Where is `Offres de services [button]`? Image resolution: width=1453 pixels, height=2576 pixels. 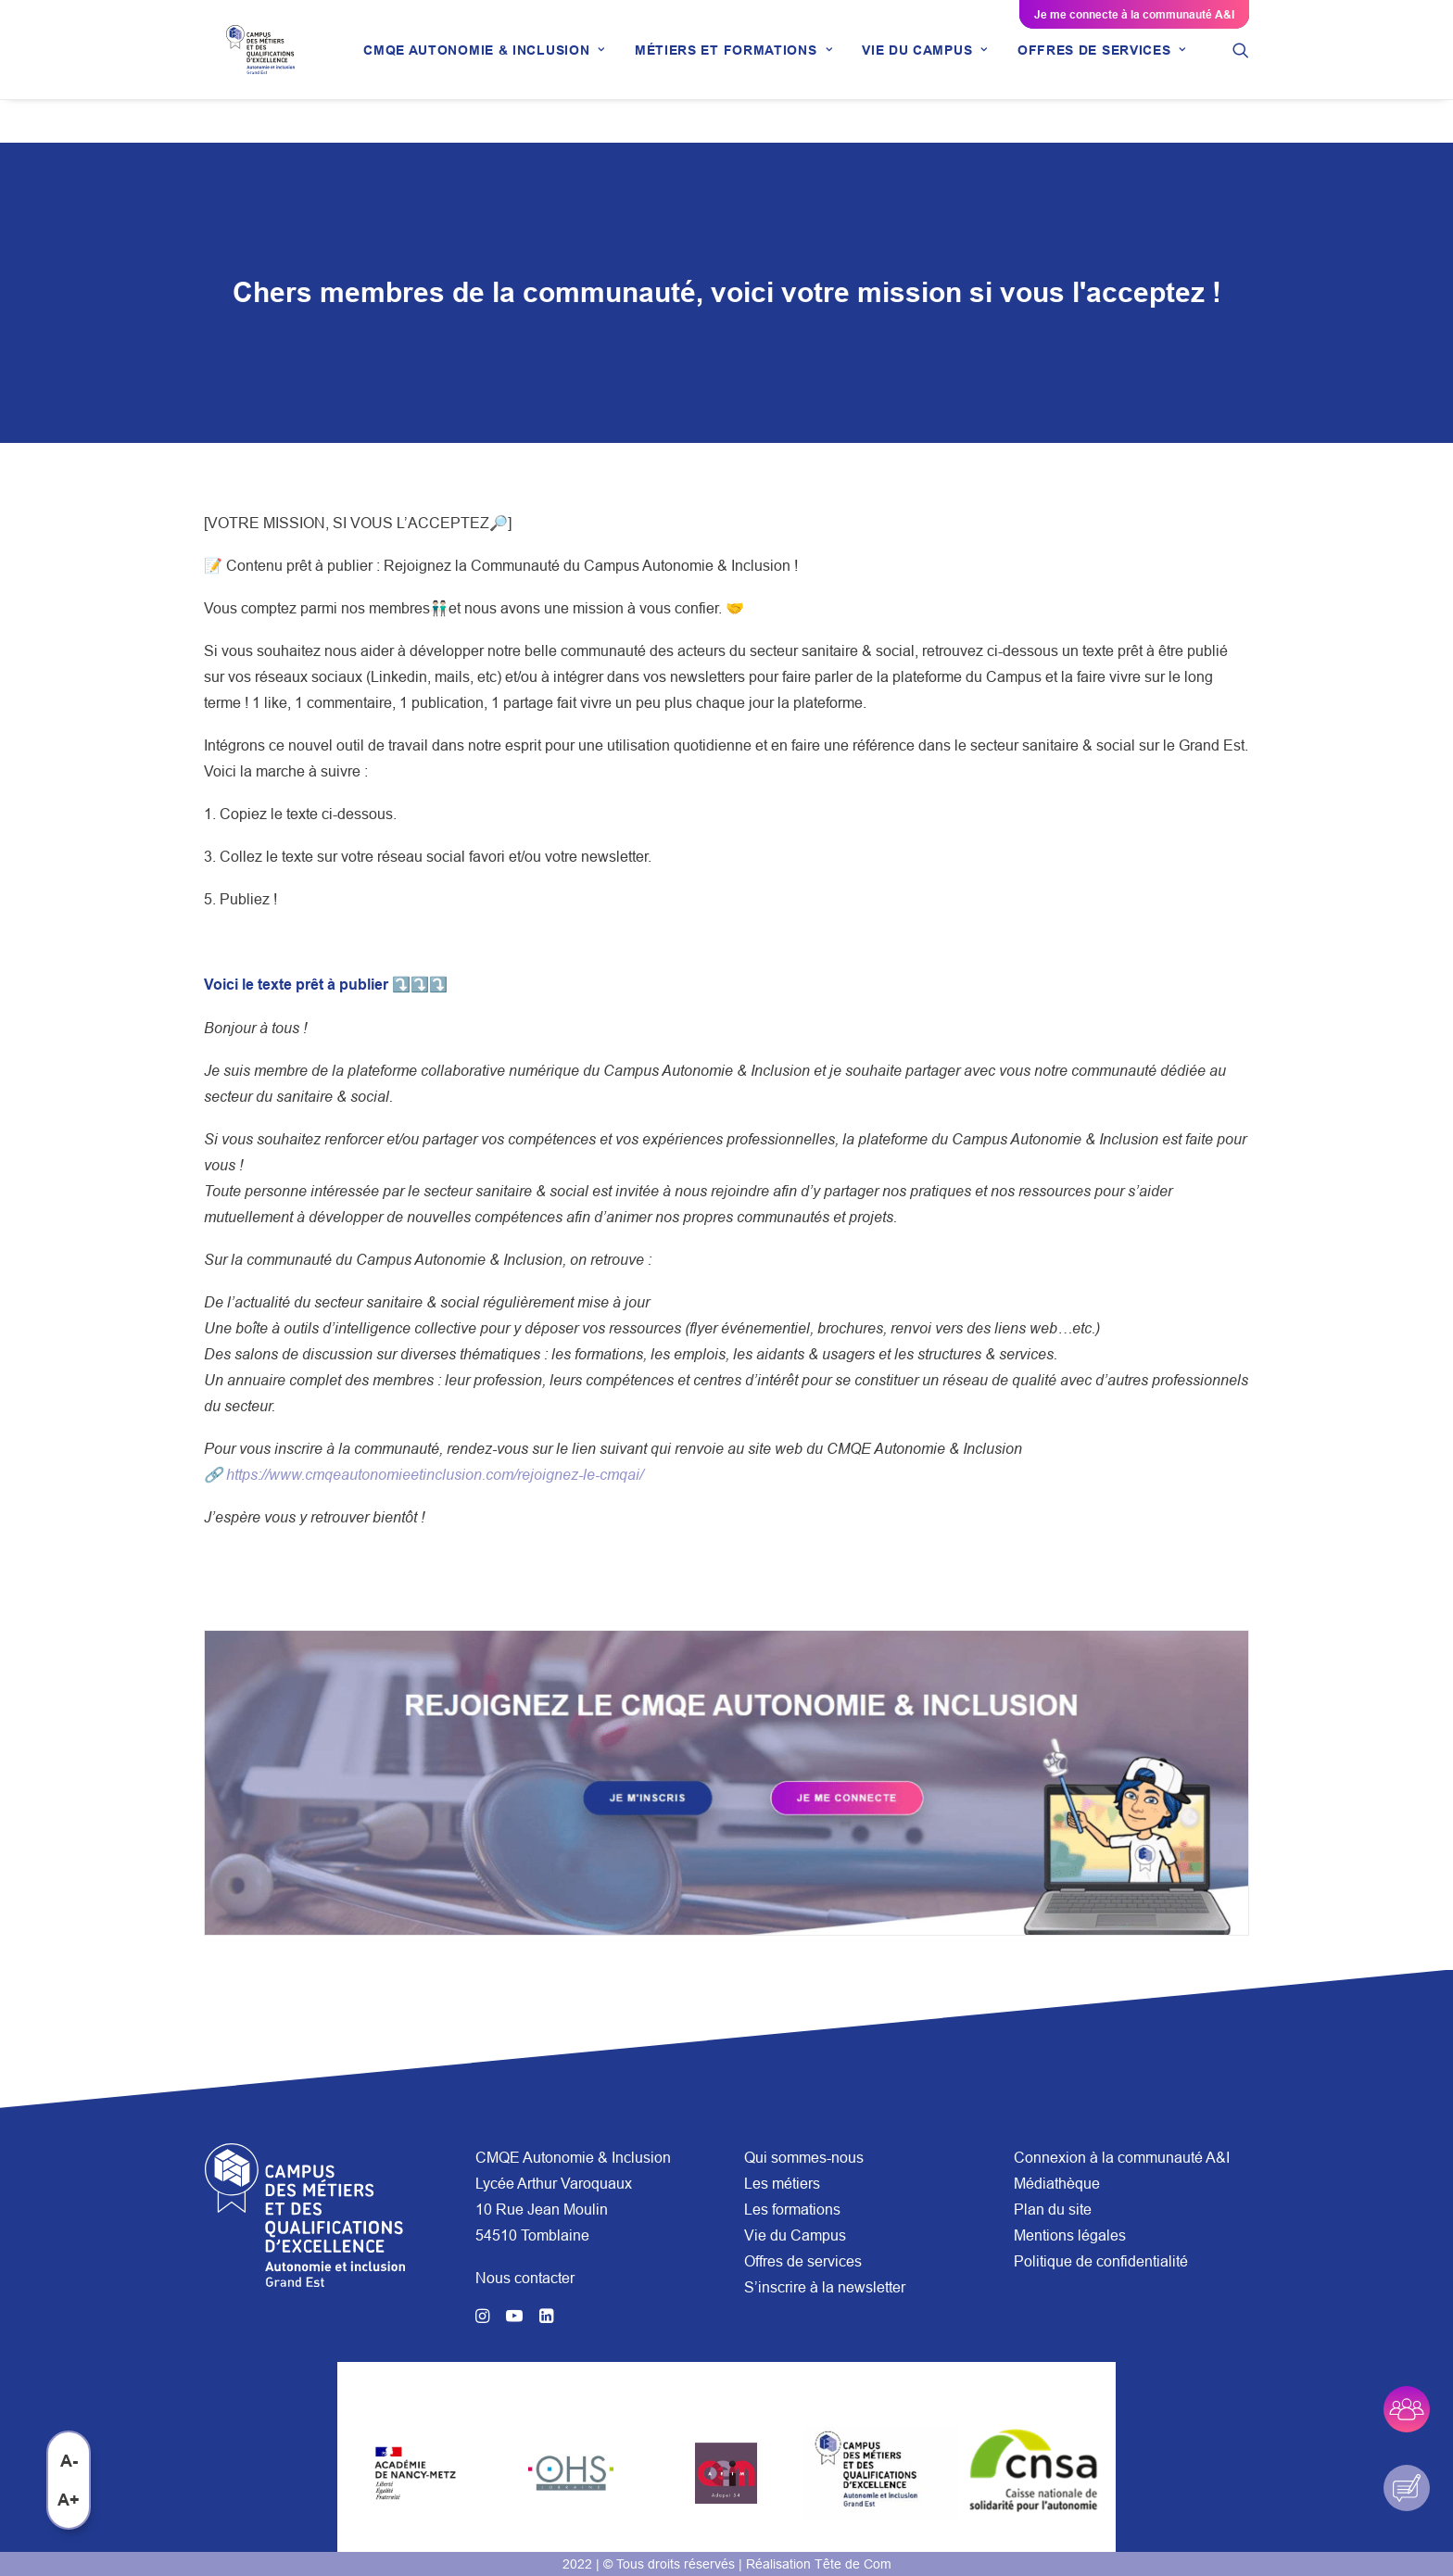
Offres de services [button] is located at coordinates (1117, 71).